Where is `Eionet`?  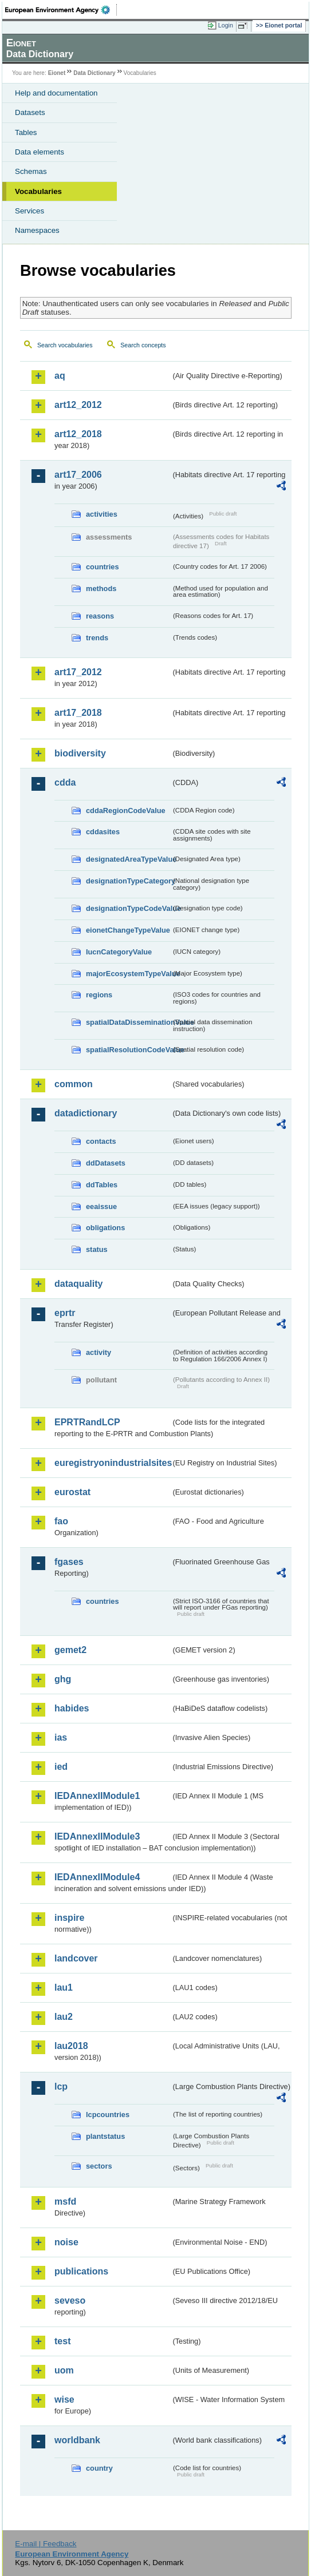 Eionet is located at coordinates (57, 73).